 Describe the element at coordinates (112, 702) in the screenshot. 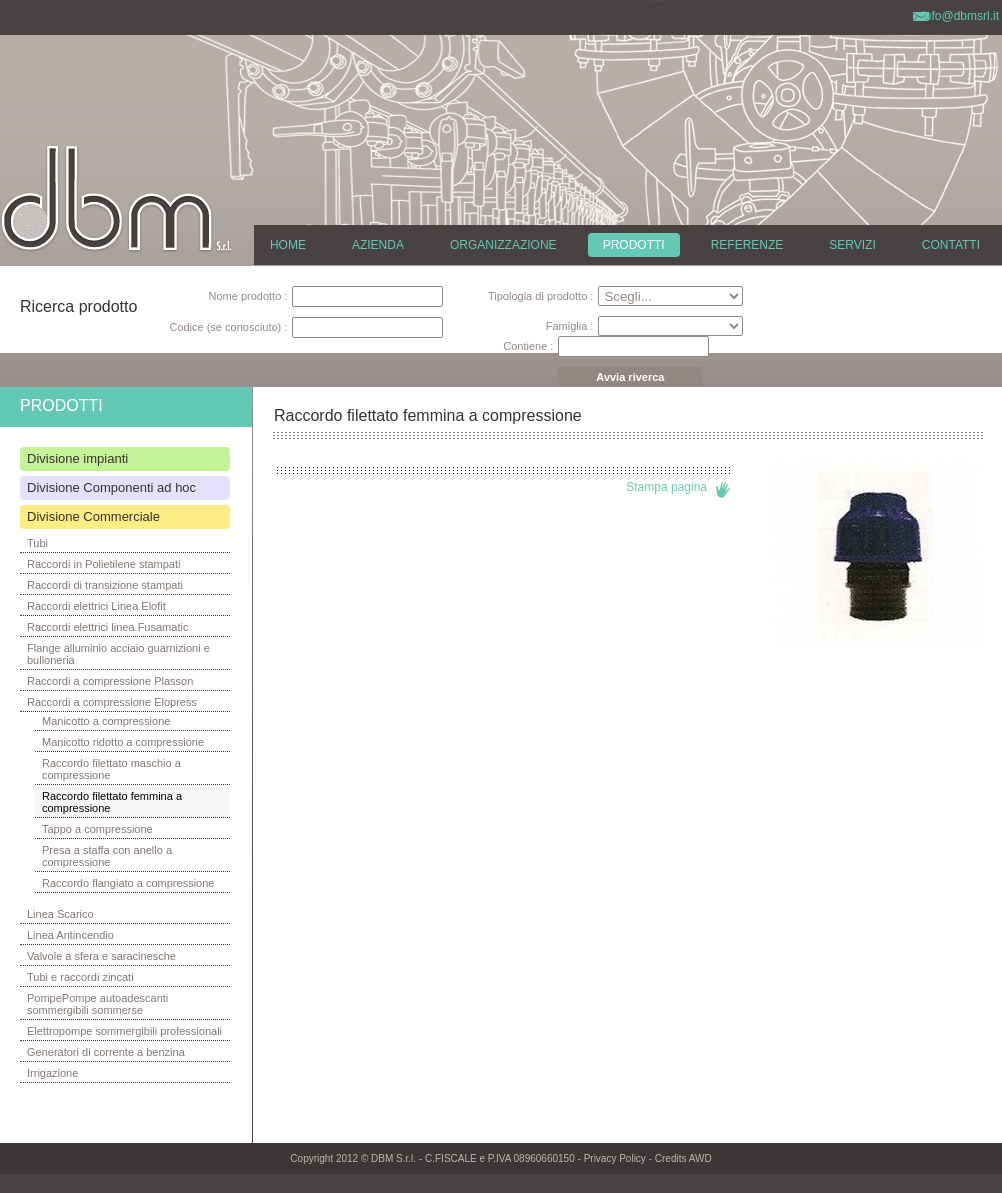

I see `Raccordi a compressione Elopress` at that location.